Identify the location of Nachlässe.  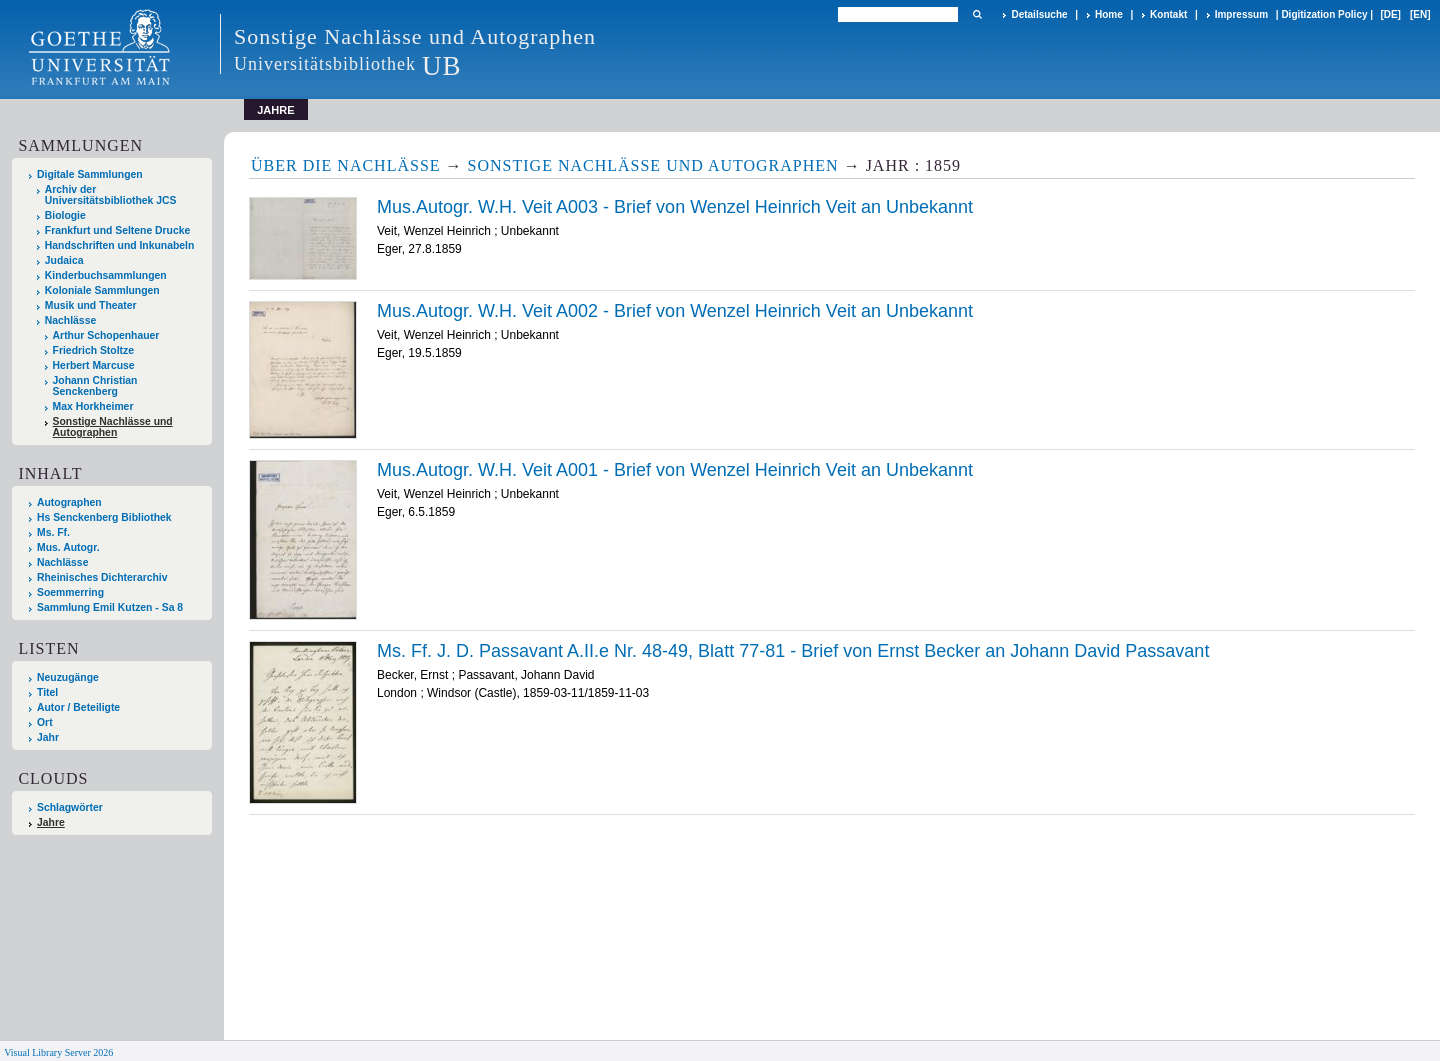
(70, 320).